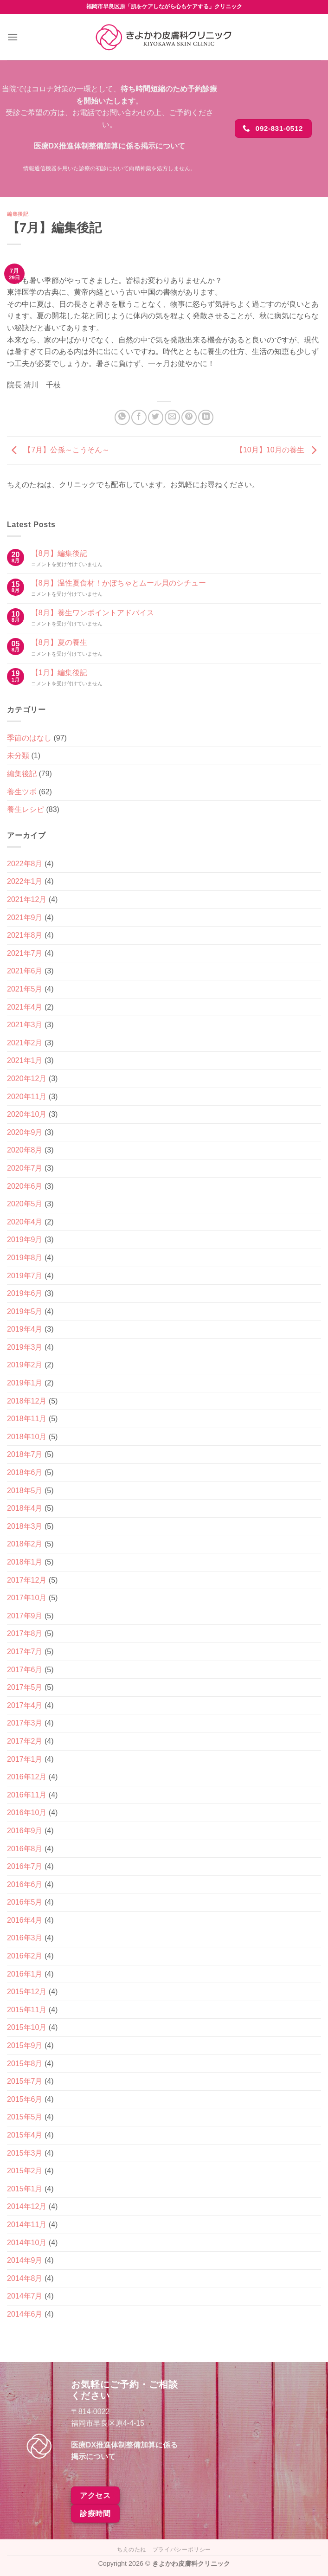 This screenshot has height=2576, width=328. What do you see at coordinates (29, 738) in the screenshot?
I see `季節のはなし` at bounding box center [29, 738].